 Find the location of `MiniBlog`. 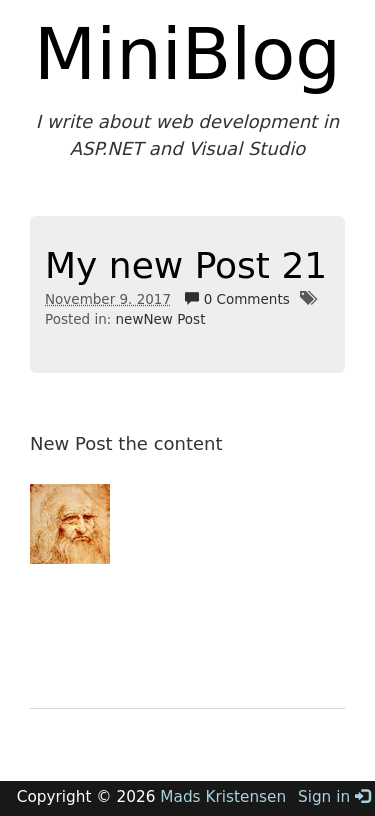

MiniBlog is located at coordinates (187, 54).